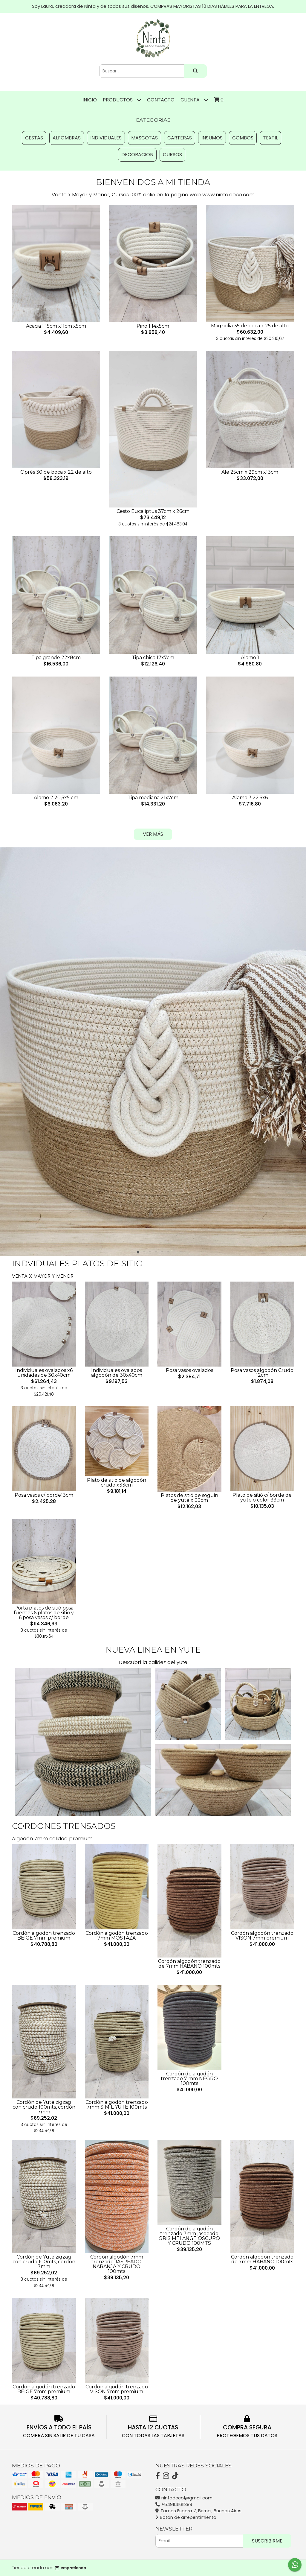 This screenshot has width=306, height=2576. Describe the element at coordinates (189, 2236) in the screenshot. I see `Cordón de algodón trenzado 7mm jaspeado GRIS MELANGE OSCURO Y CRUDO 100MTS` at that location.